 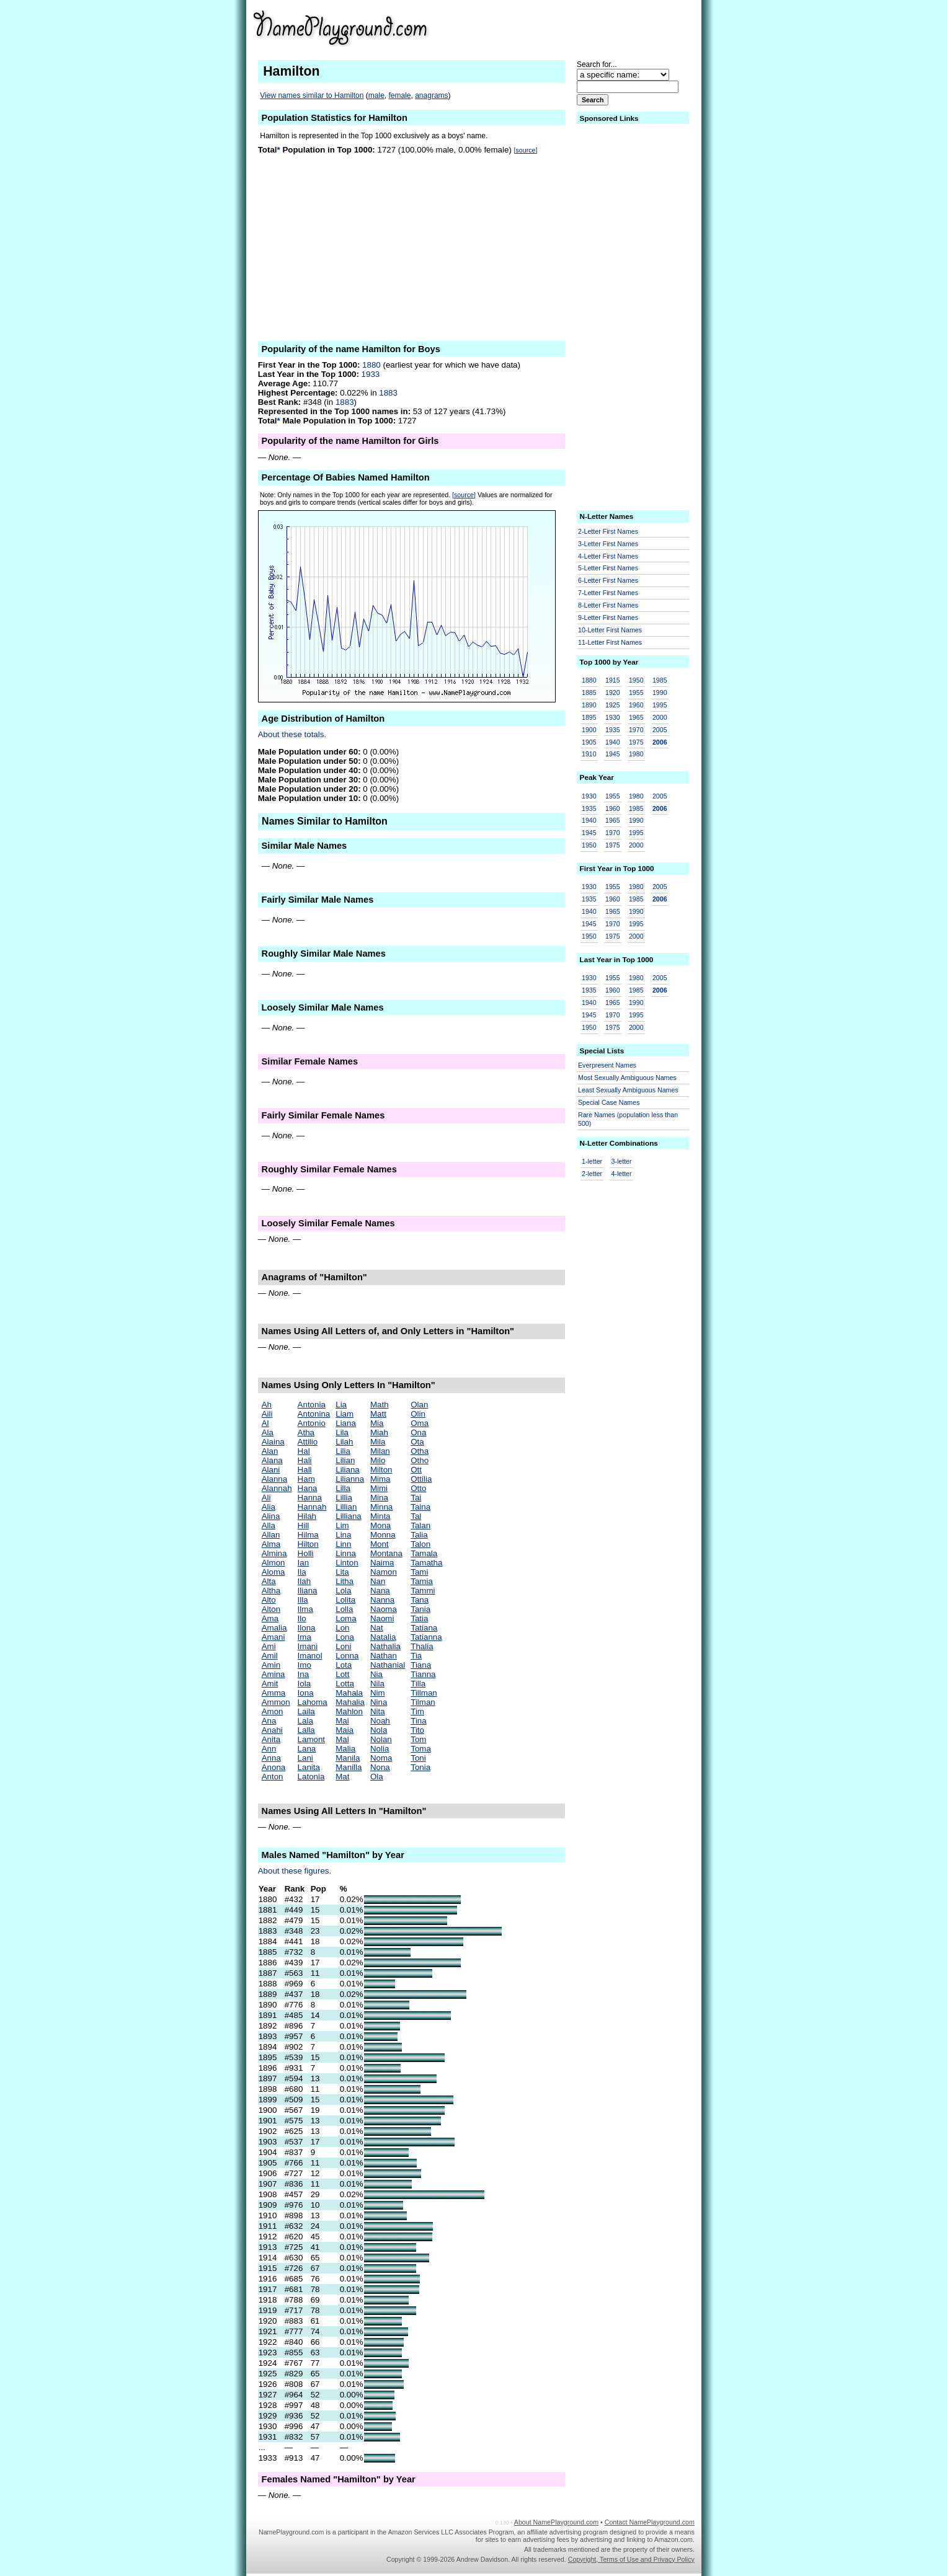 What do you see at coordinates (304, 1683) in the screenshot?
I see `Iola` at bounding box center [304, 1683].